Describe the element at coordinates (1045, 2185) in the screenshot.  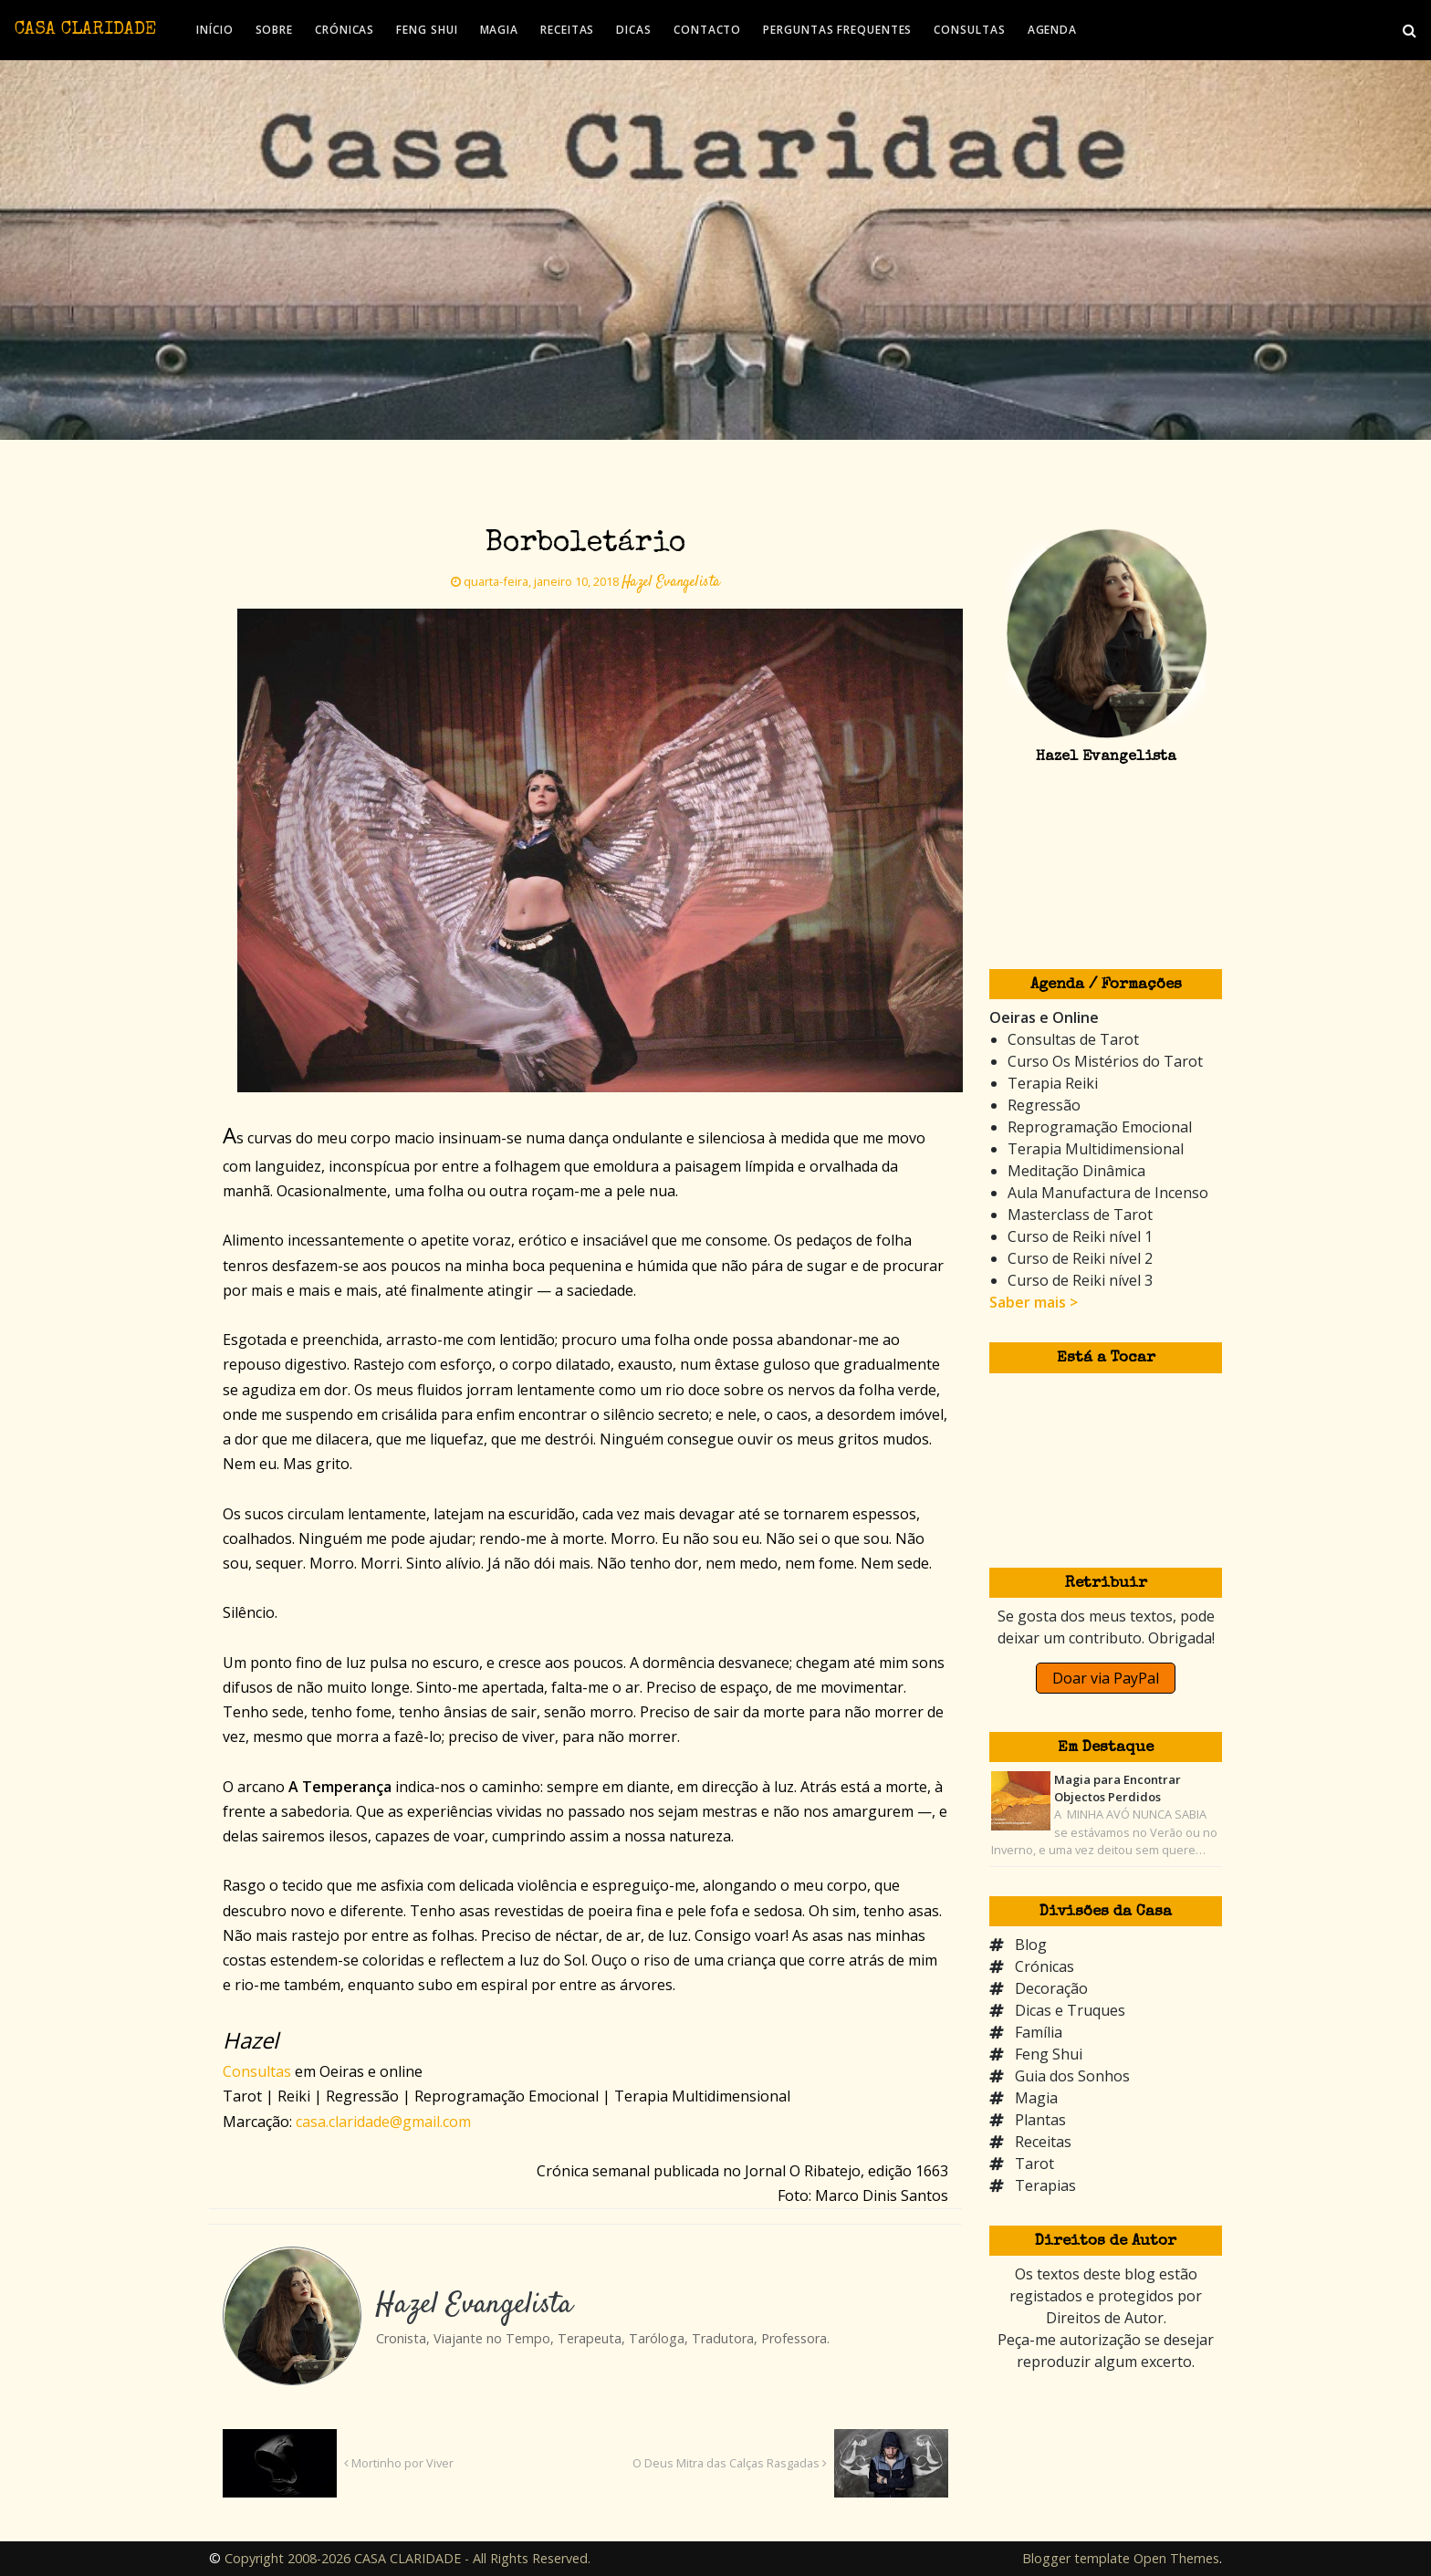
I see `Terapias` at that location.